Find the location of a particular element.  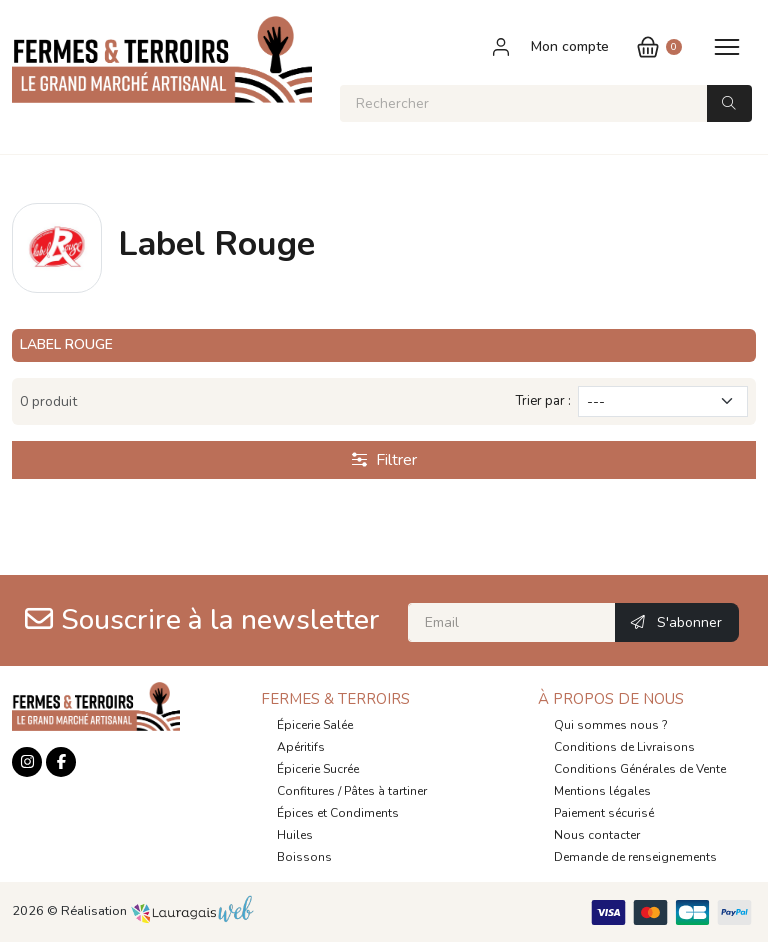

Épicerie Sucrée is located at coordinates (318, 769).